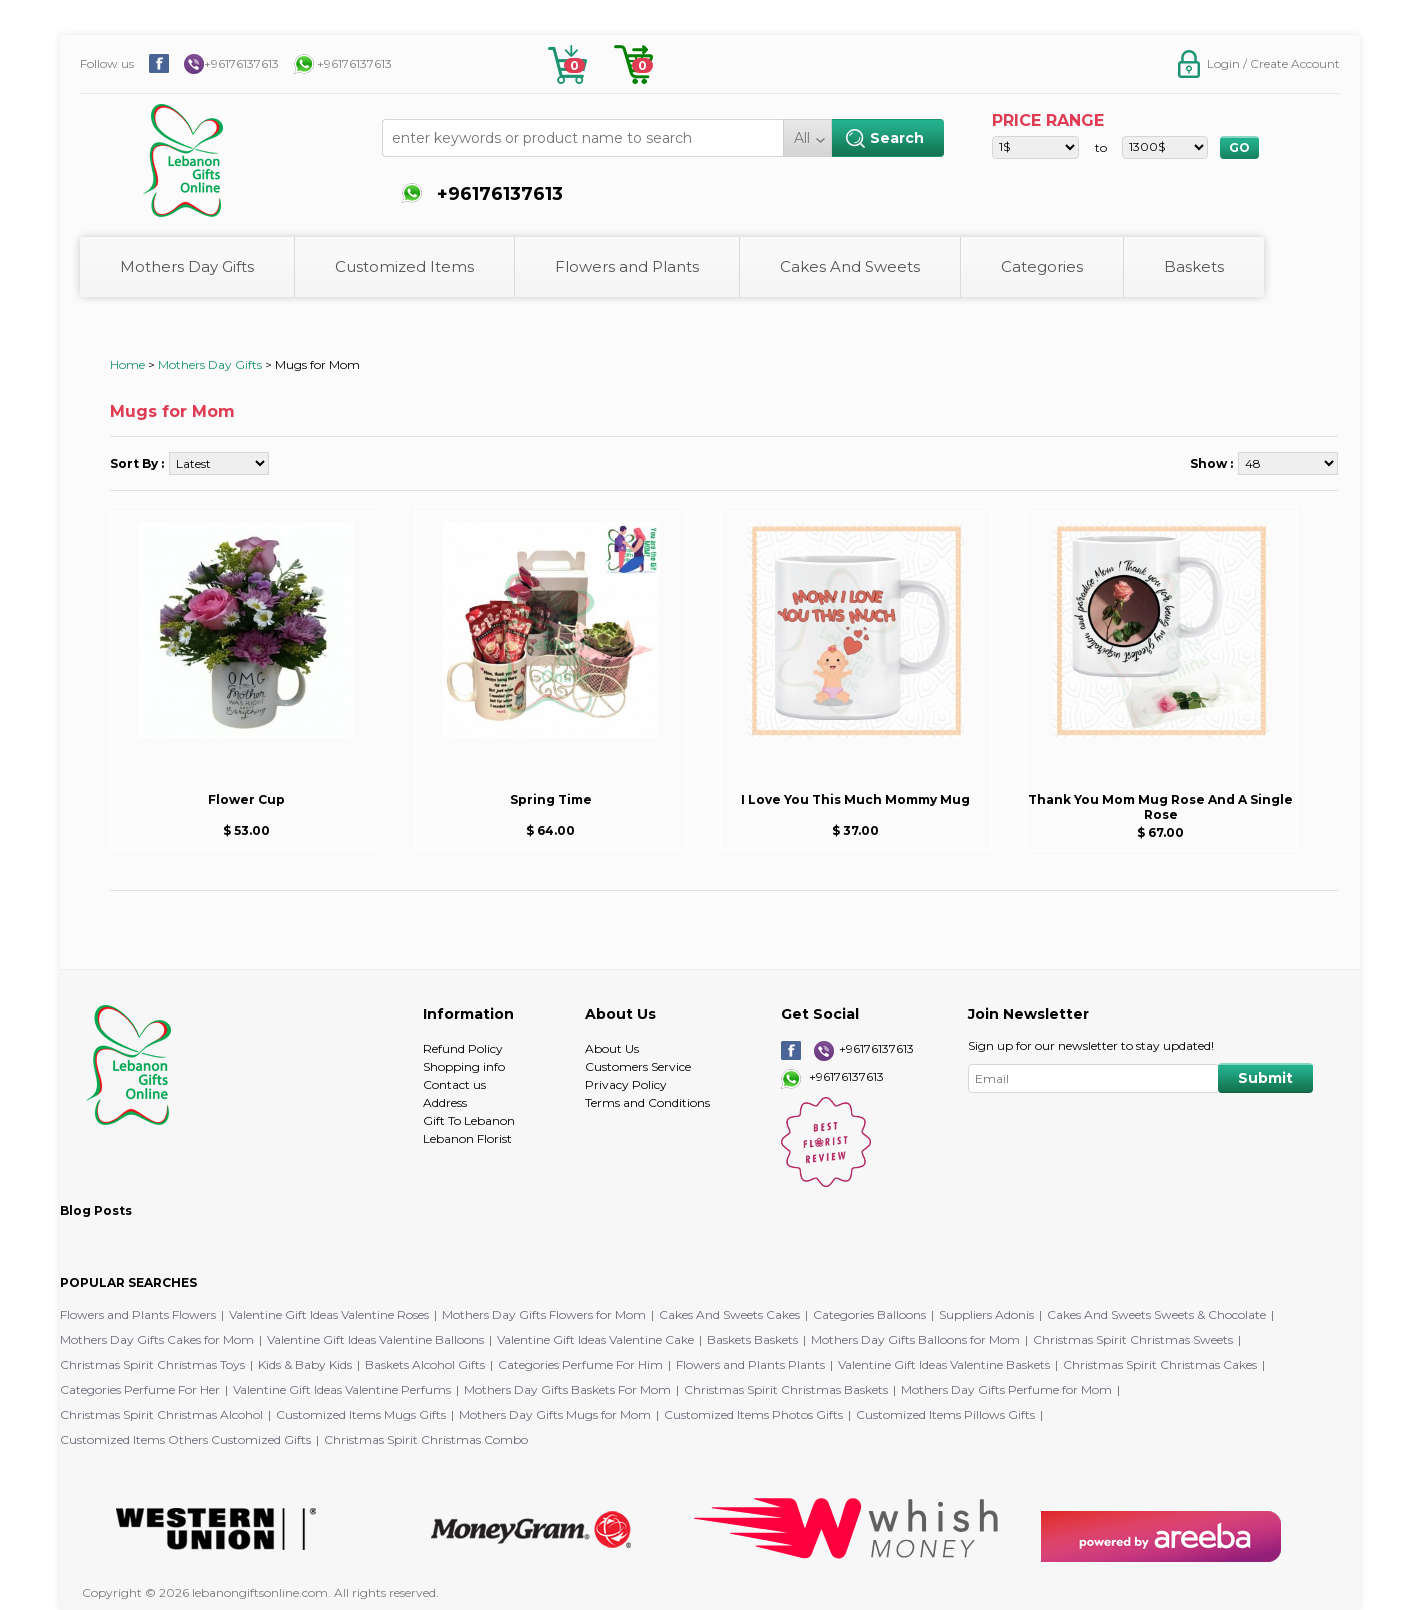  I want to click on Baskets Alcohol Gifts, so click(425, 1364).